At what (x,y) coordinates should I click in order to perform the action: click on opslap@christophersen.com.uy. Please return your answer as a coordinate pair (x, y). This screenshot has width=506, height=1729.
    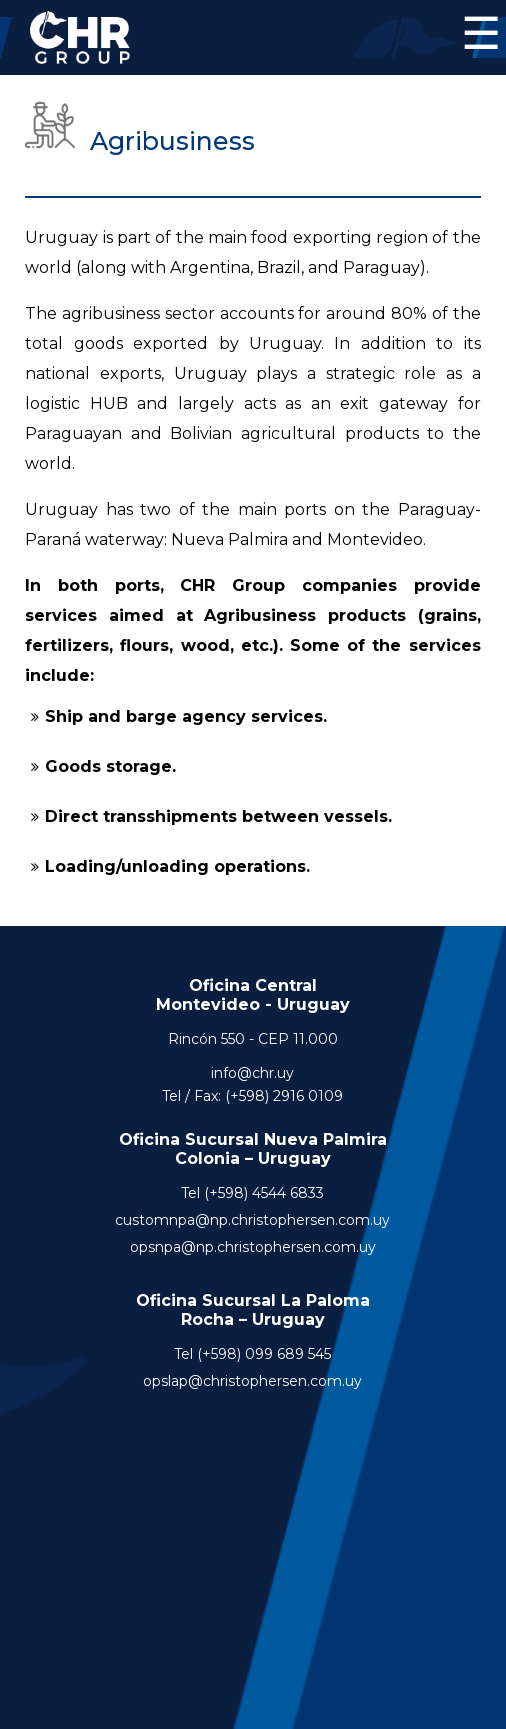
    Looking at the image, I should click on (252, 1381).